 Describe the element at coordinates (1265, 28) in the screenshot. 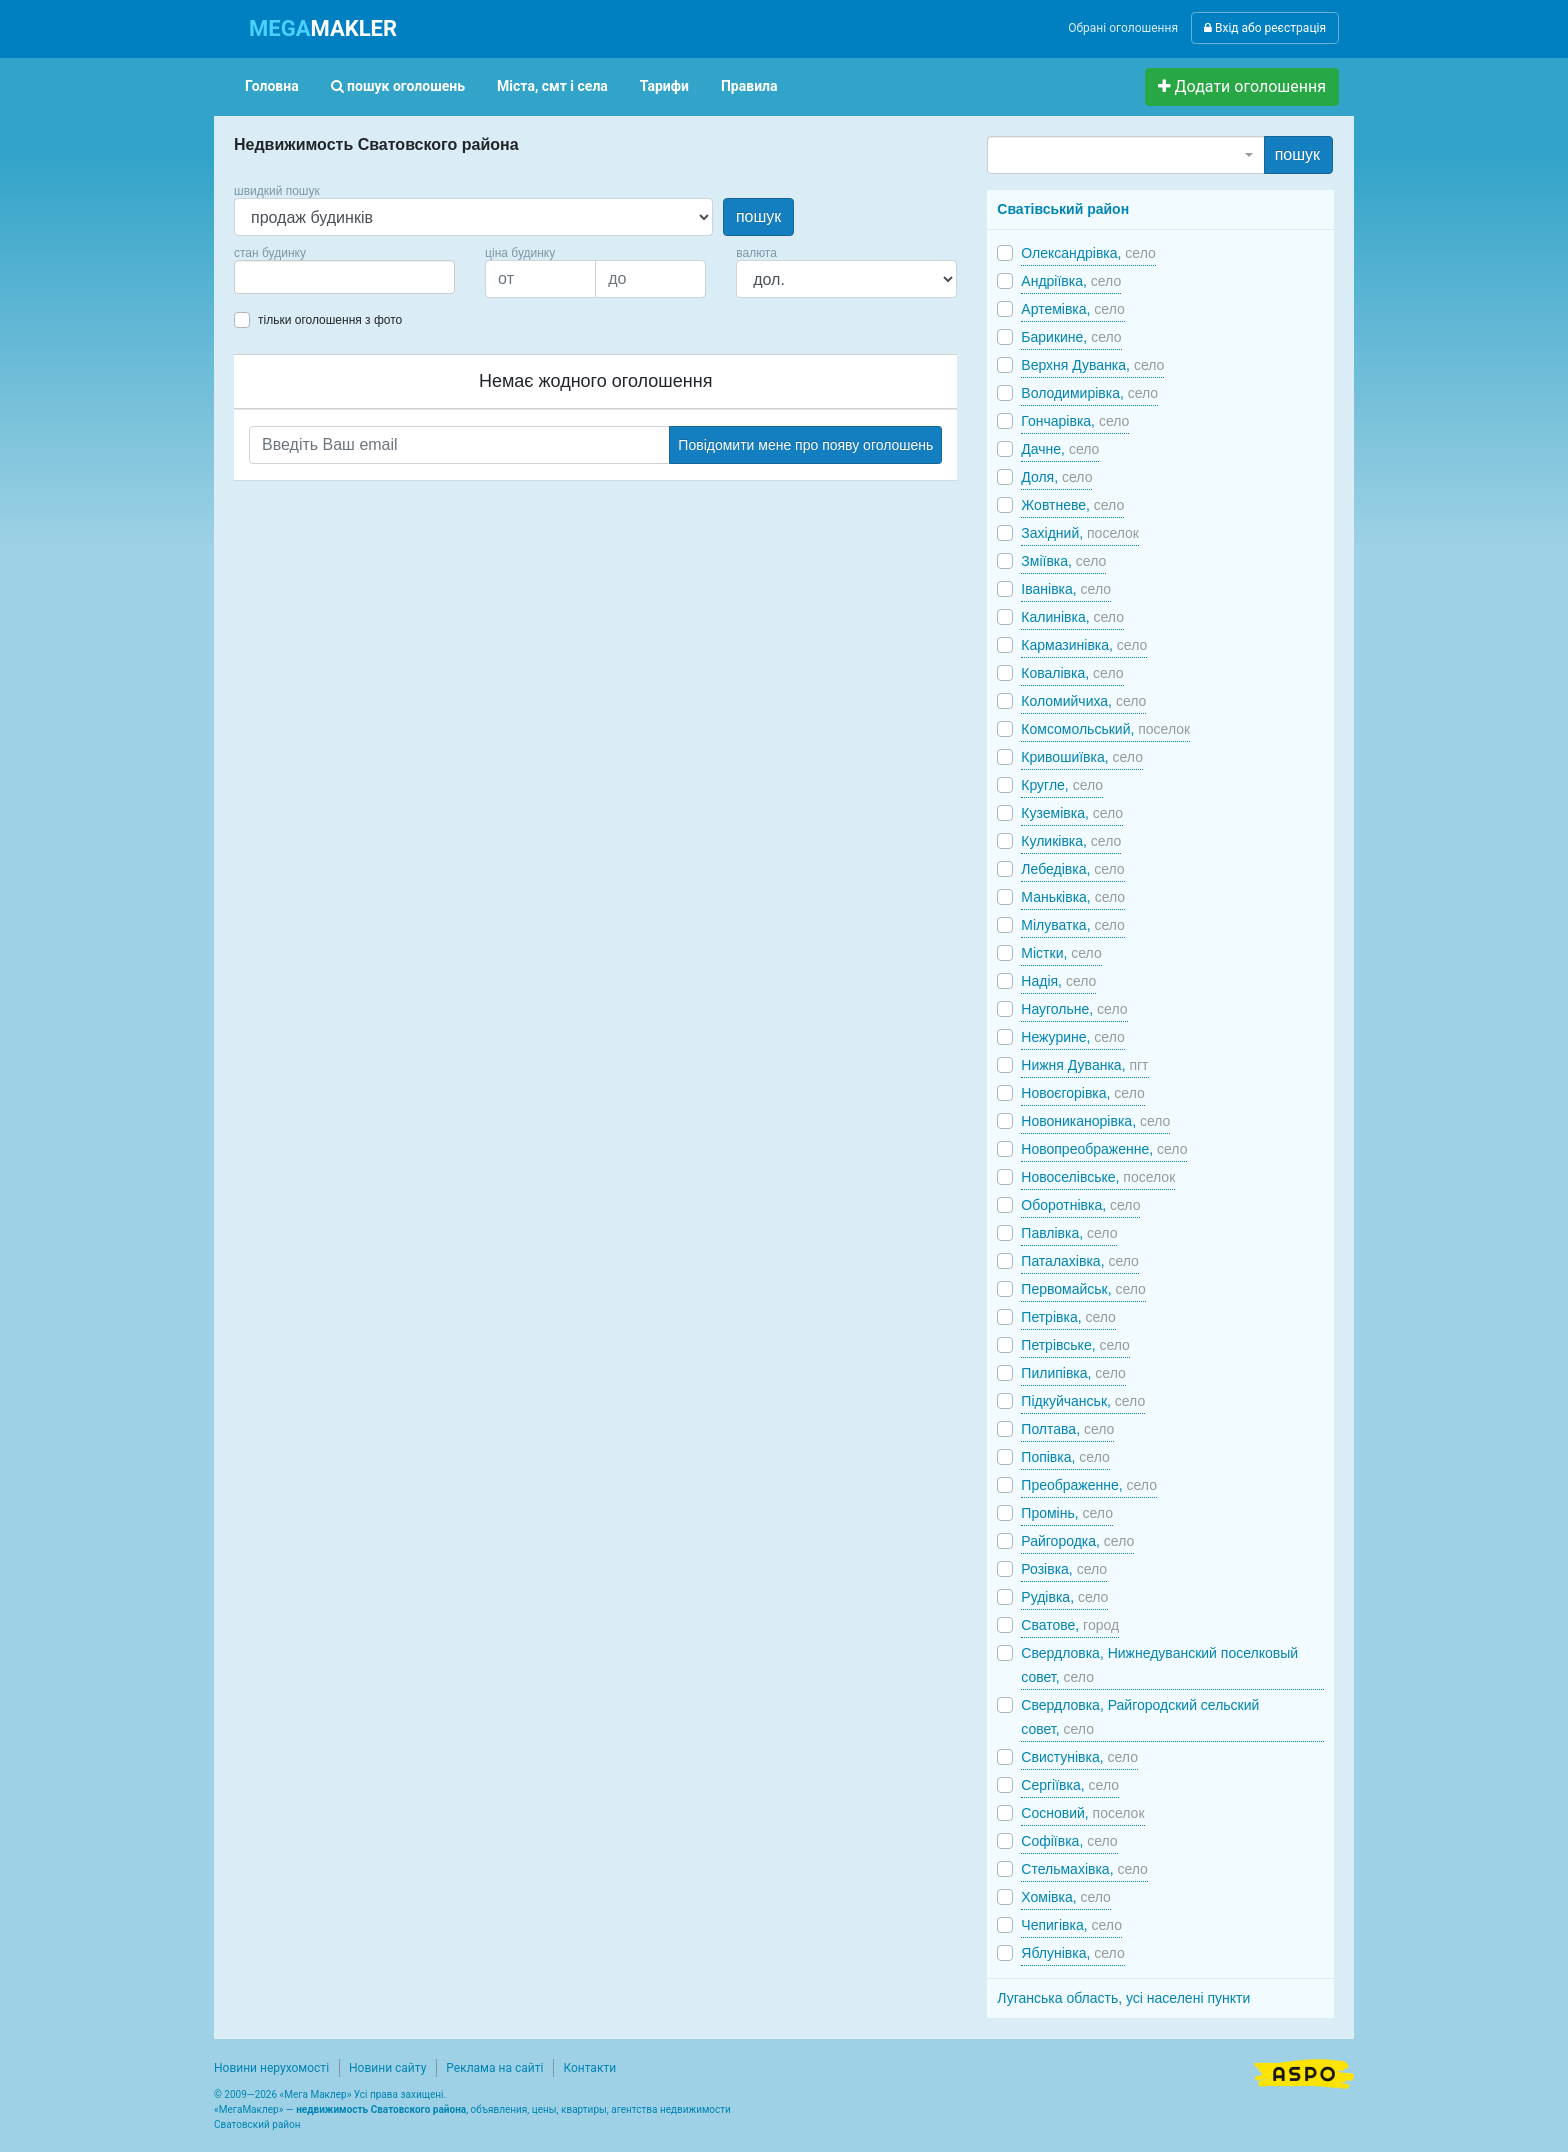

I see `Вхід або реєстрація` at that location.